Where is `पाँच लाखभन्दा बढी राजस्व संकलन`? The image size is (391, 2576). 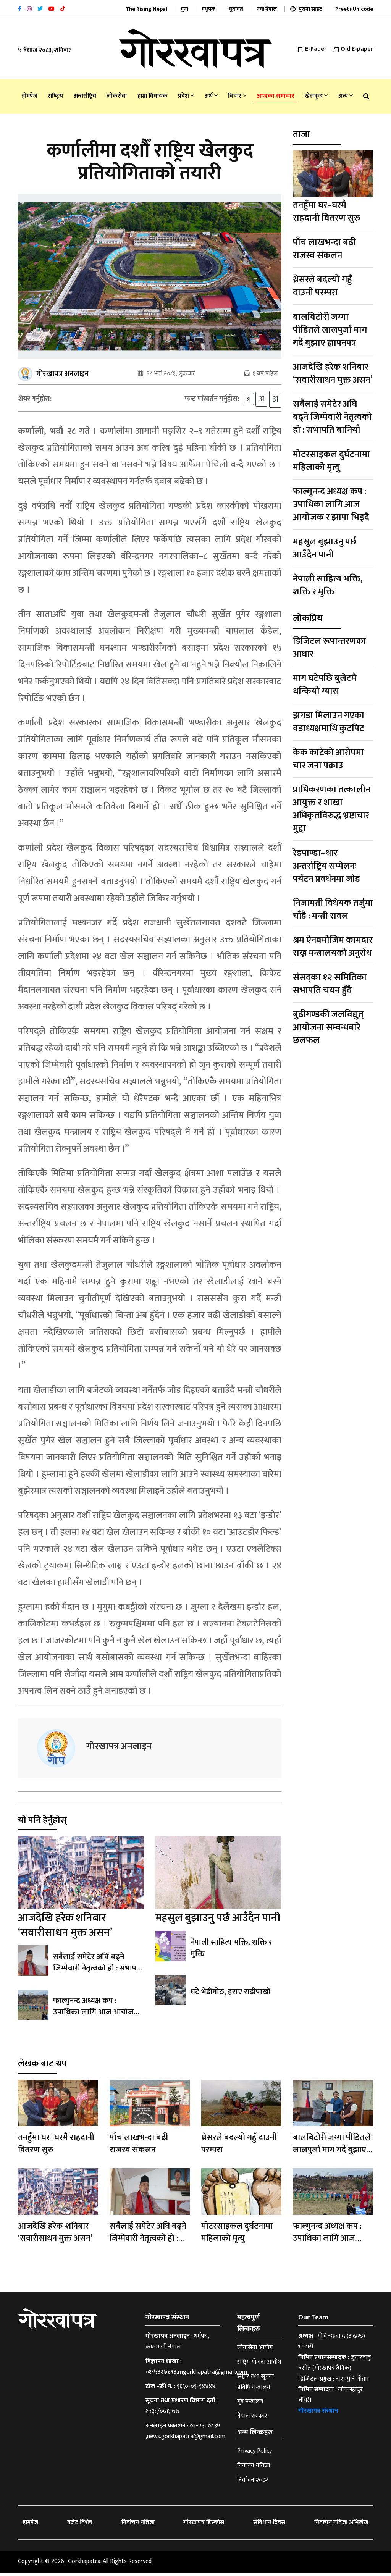 पाँच लाखभन्दा बढी राजस्व संकलन is located at coordinates (324, 249).